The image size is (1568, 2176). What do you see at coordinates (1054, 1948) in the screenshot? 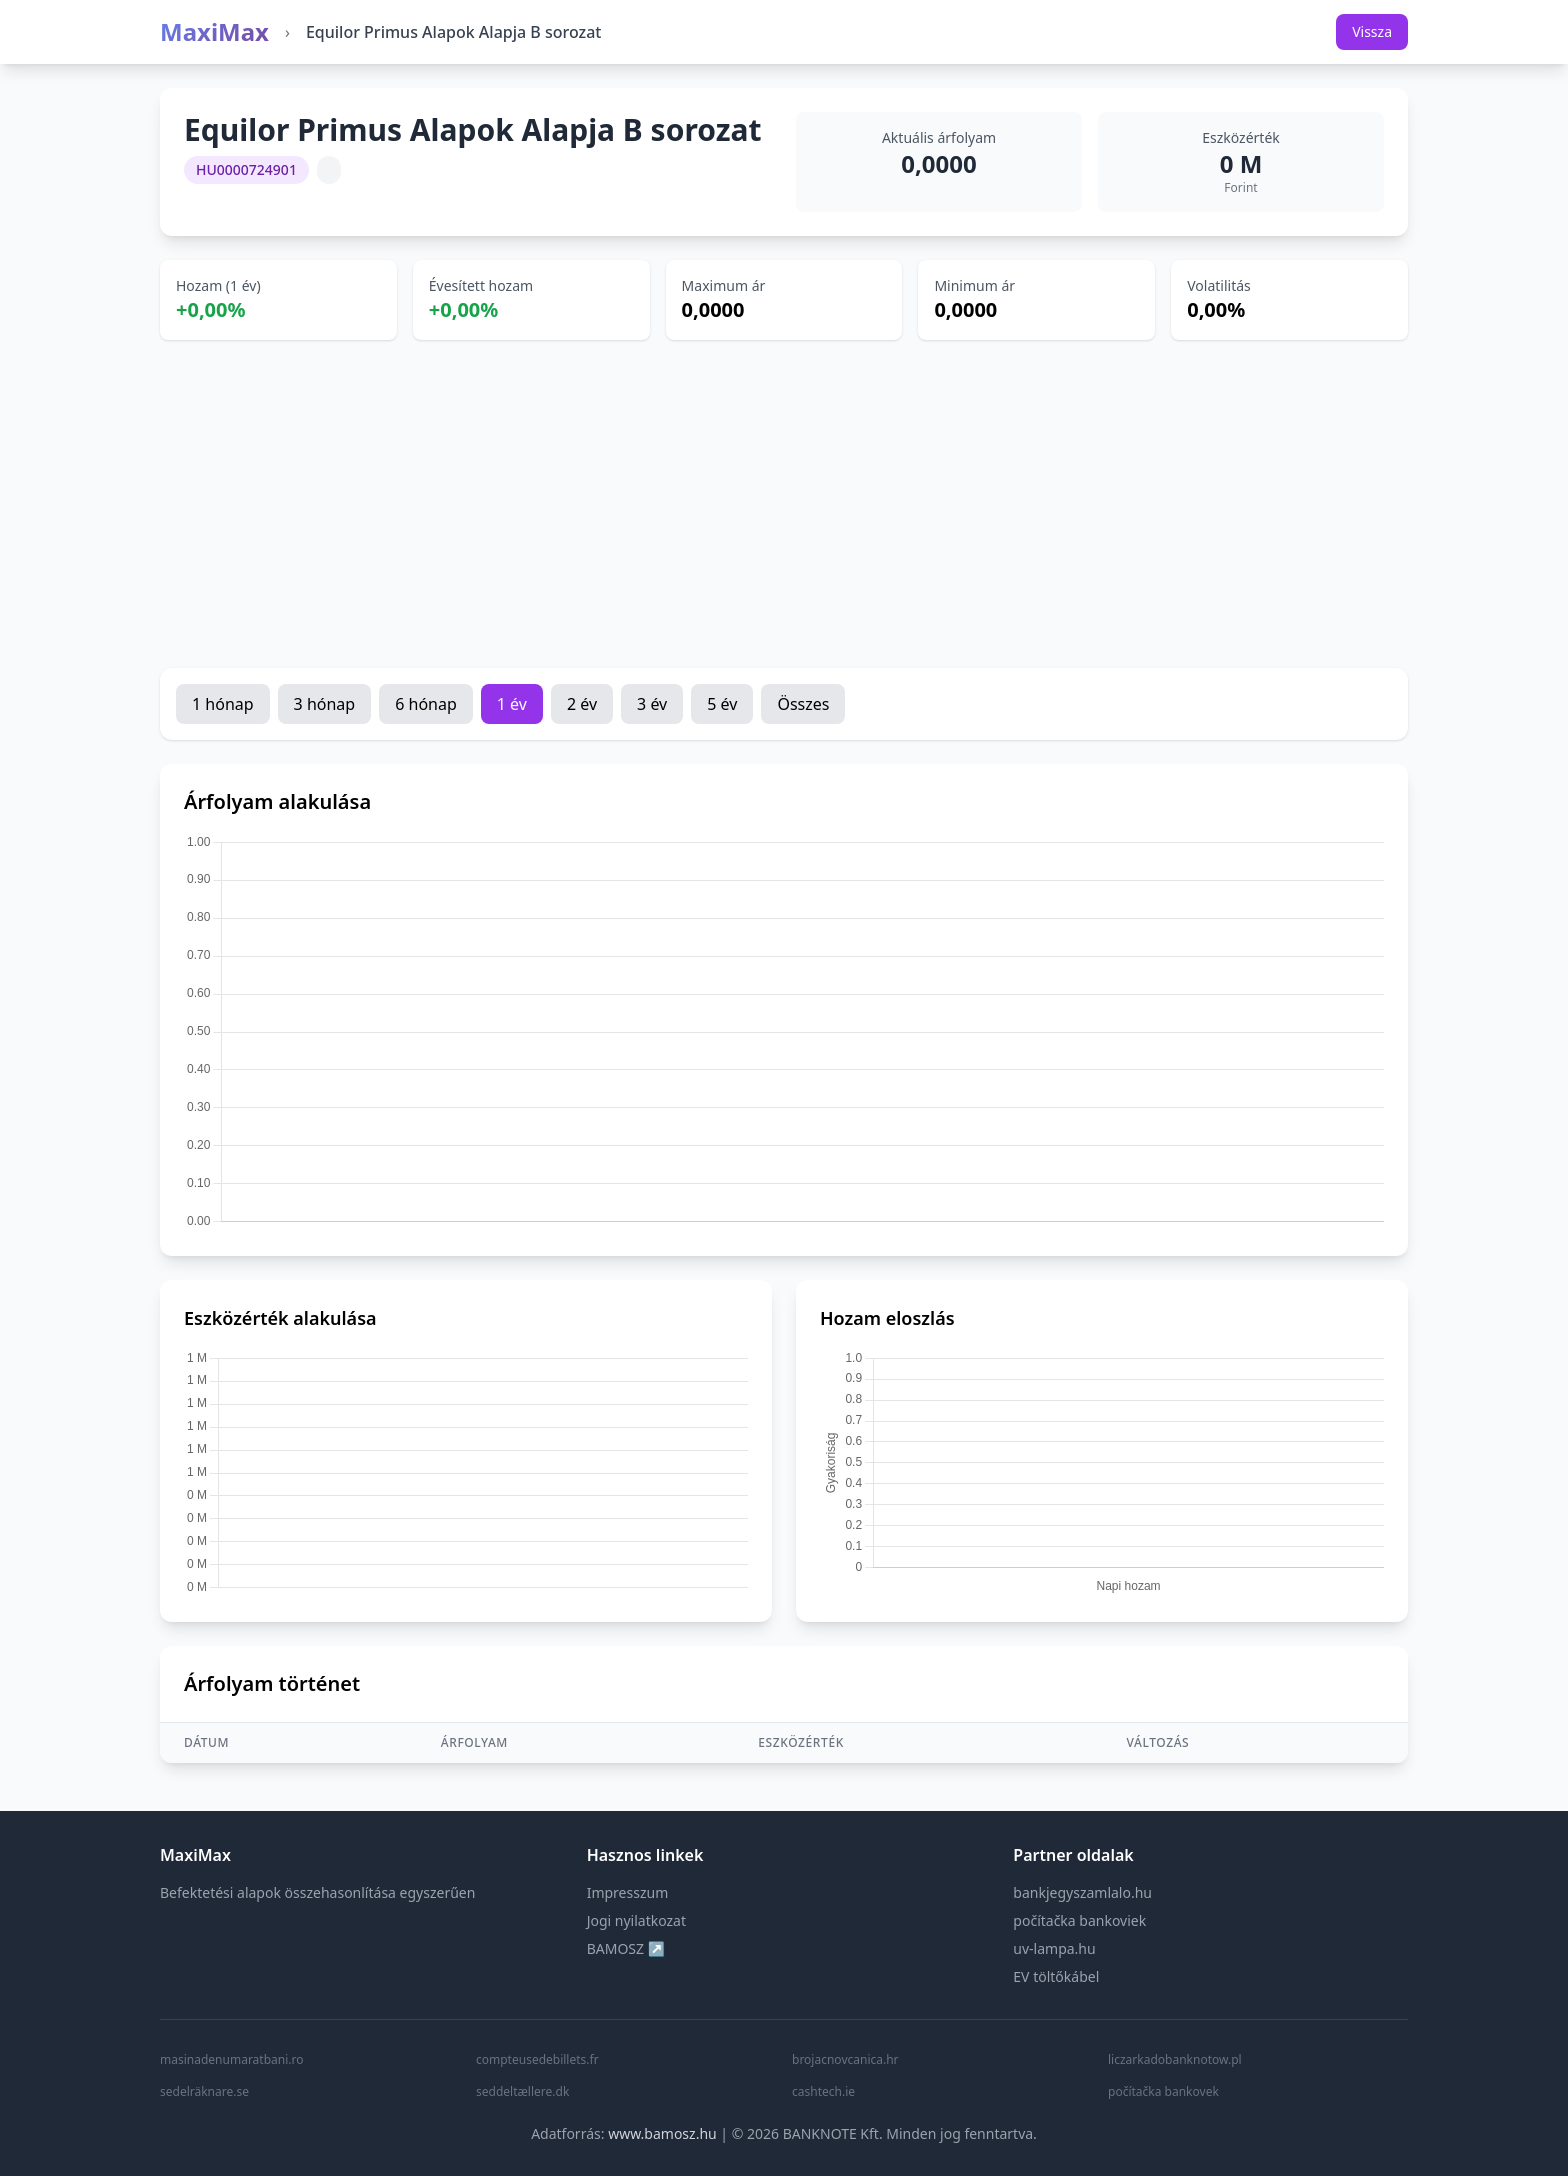
I see `uv-lampa.hu` at bounding box center [1054, 1948].